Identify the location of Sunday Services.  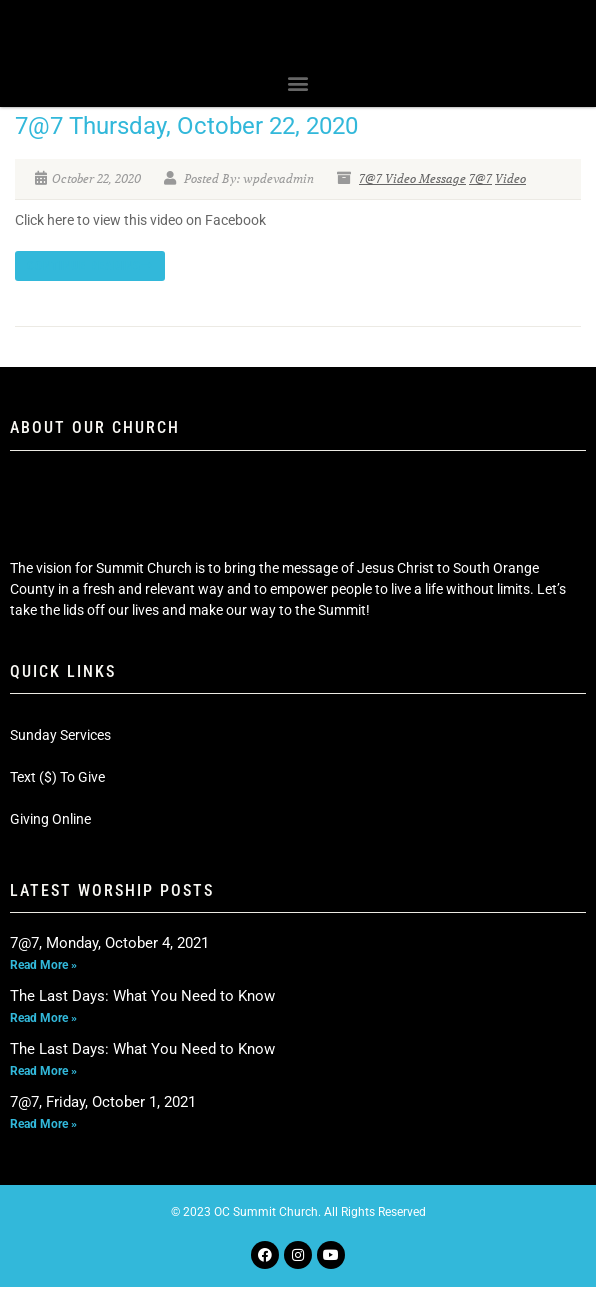
(60, 748).